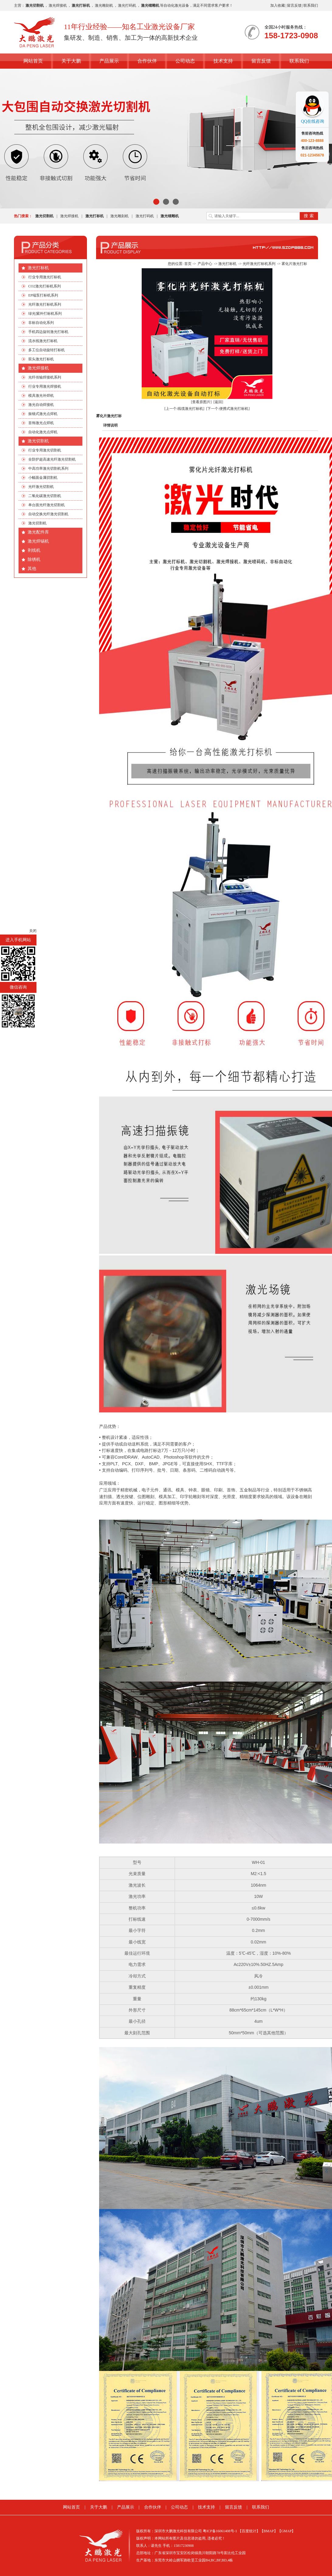 The width and height of the screenshot is (332, 2576). Describe the element at coordinates (147, 60) in the screenshot. I see `合作伙伴` at that location.